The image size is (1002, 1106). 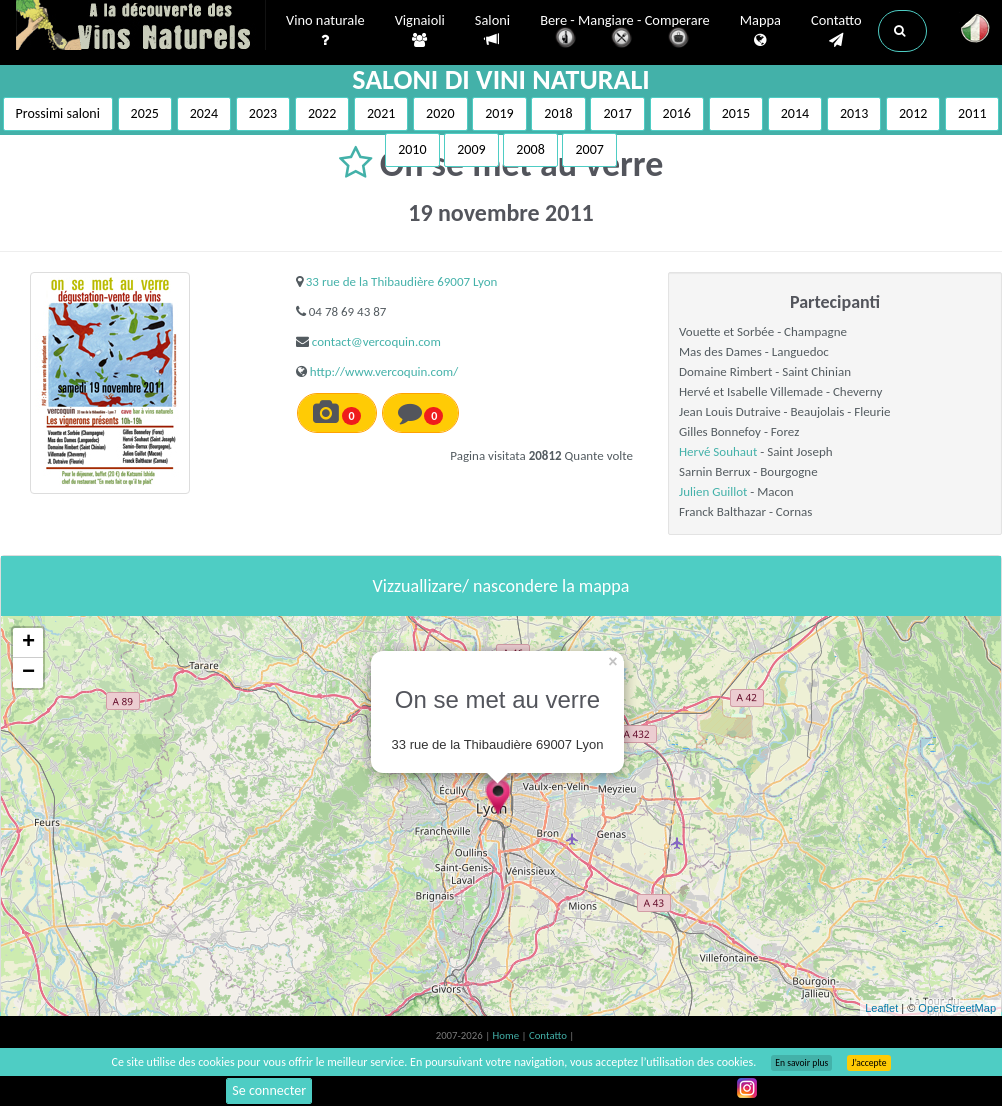 What do you see at coordinates (420, 31) in the screenshot?
I see `Vignaioli` at bounding box center [420, 31].